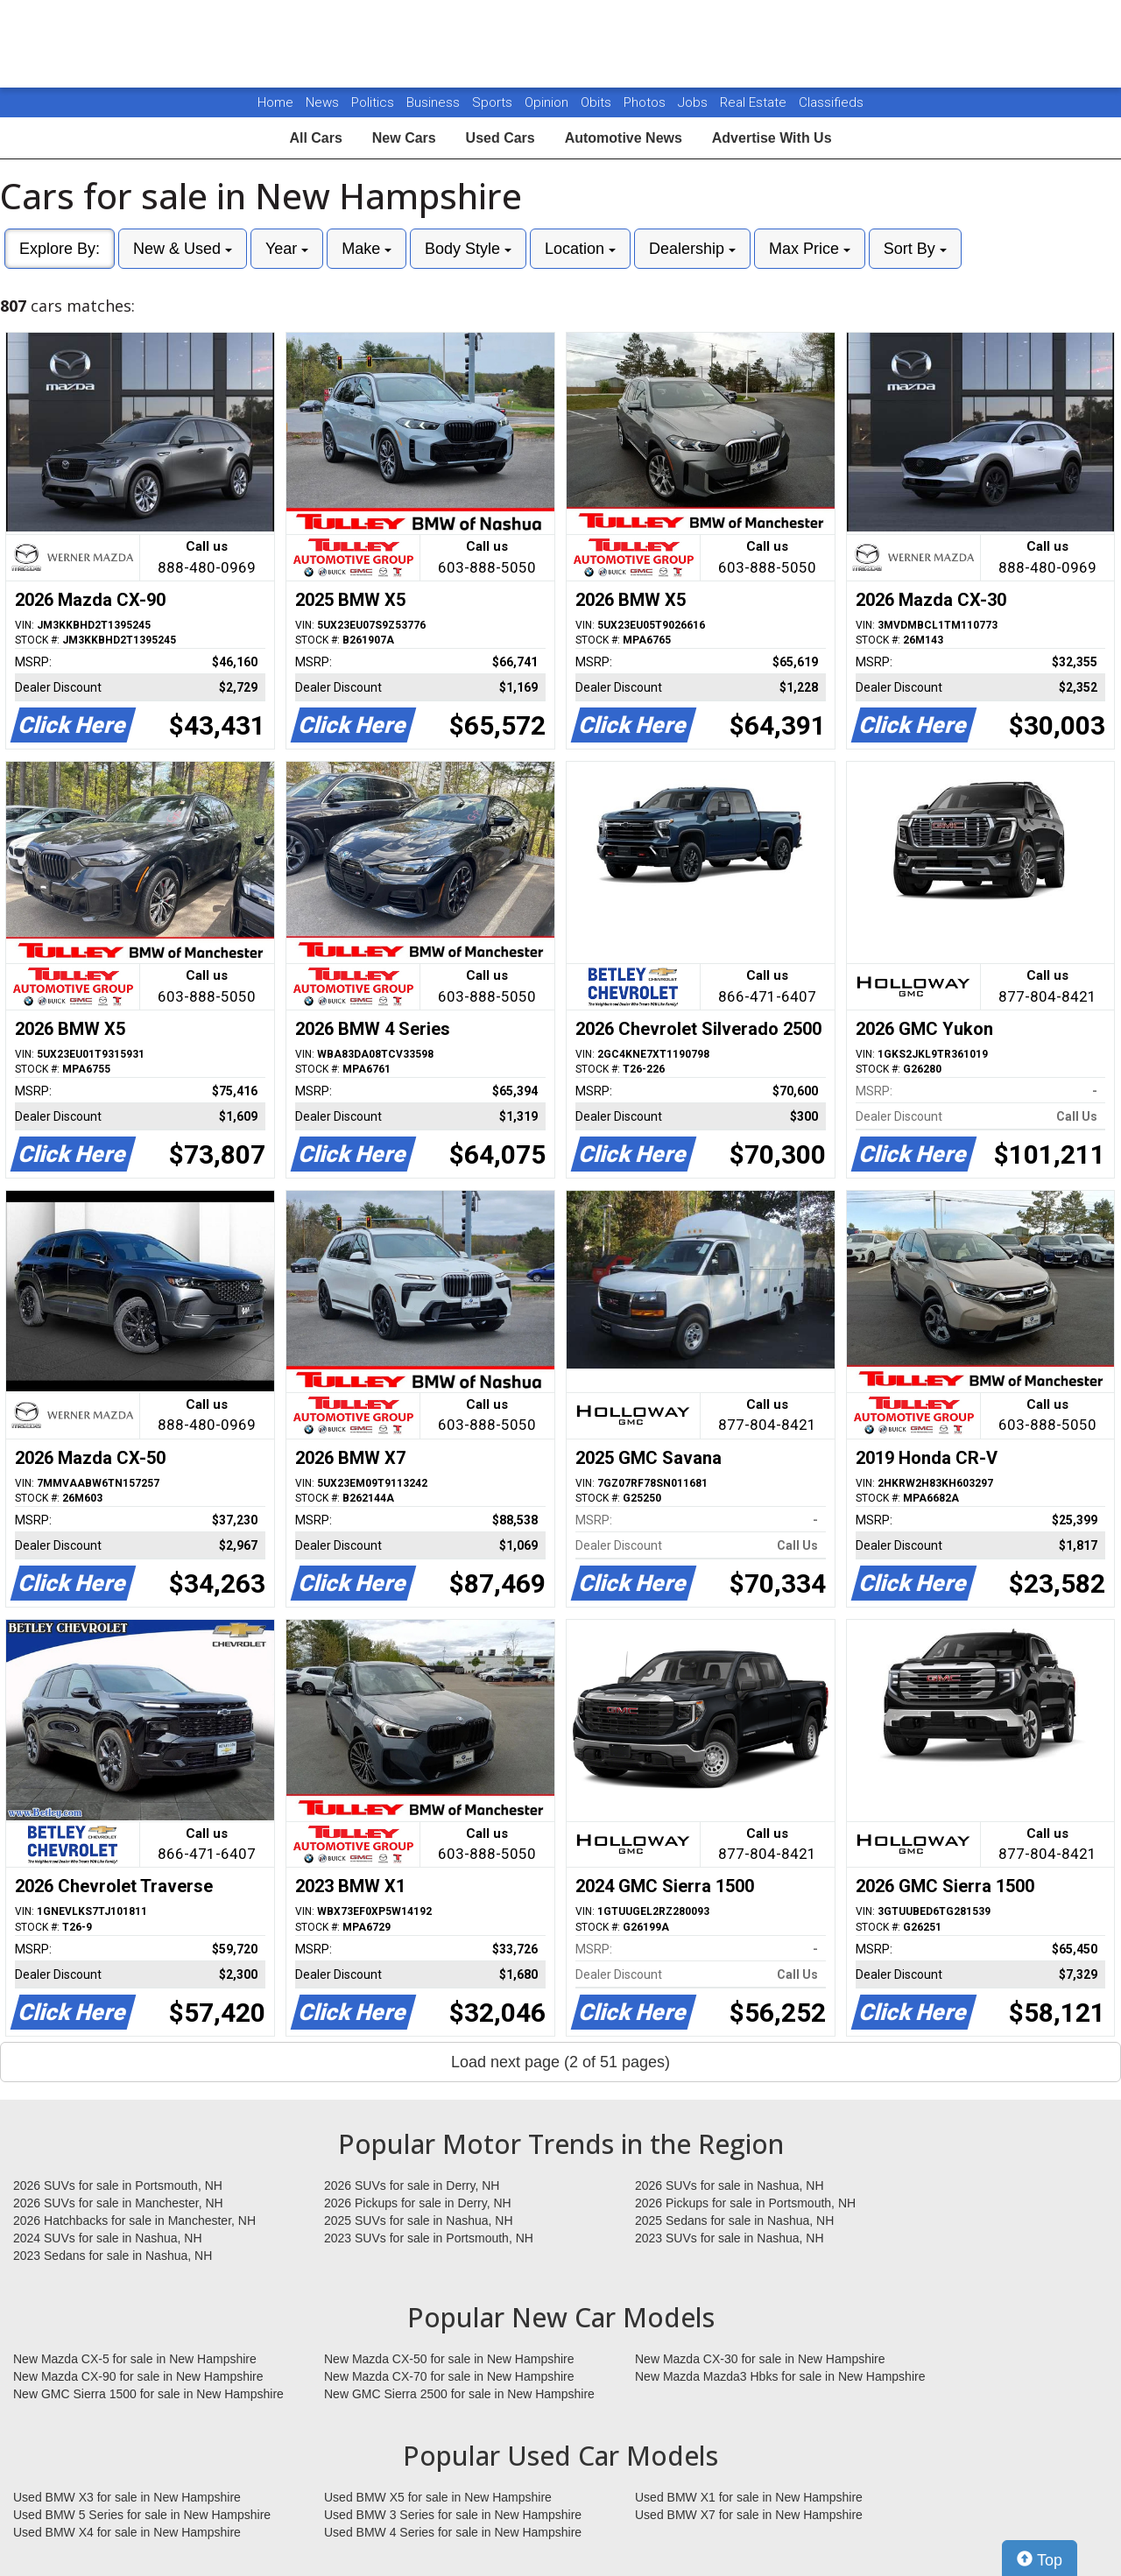 The height and width of the screenshot is (2576, 1121). Describe the element at coordinates (745, 2203) in the screenshot. I see `2026 Pickups for sale in Portsmouth, NH` at that location.